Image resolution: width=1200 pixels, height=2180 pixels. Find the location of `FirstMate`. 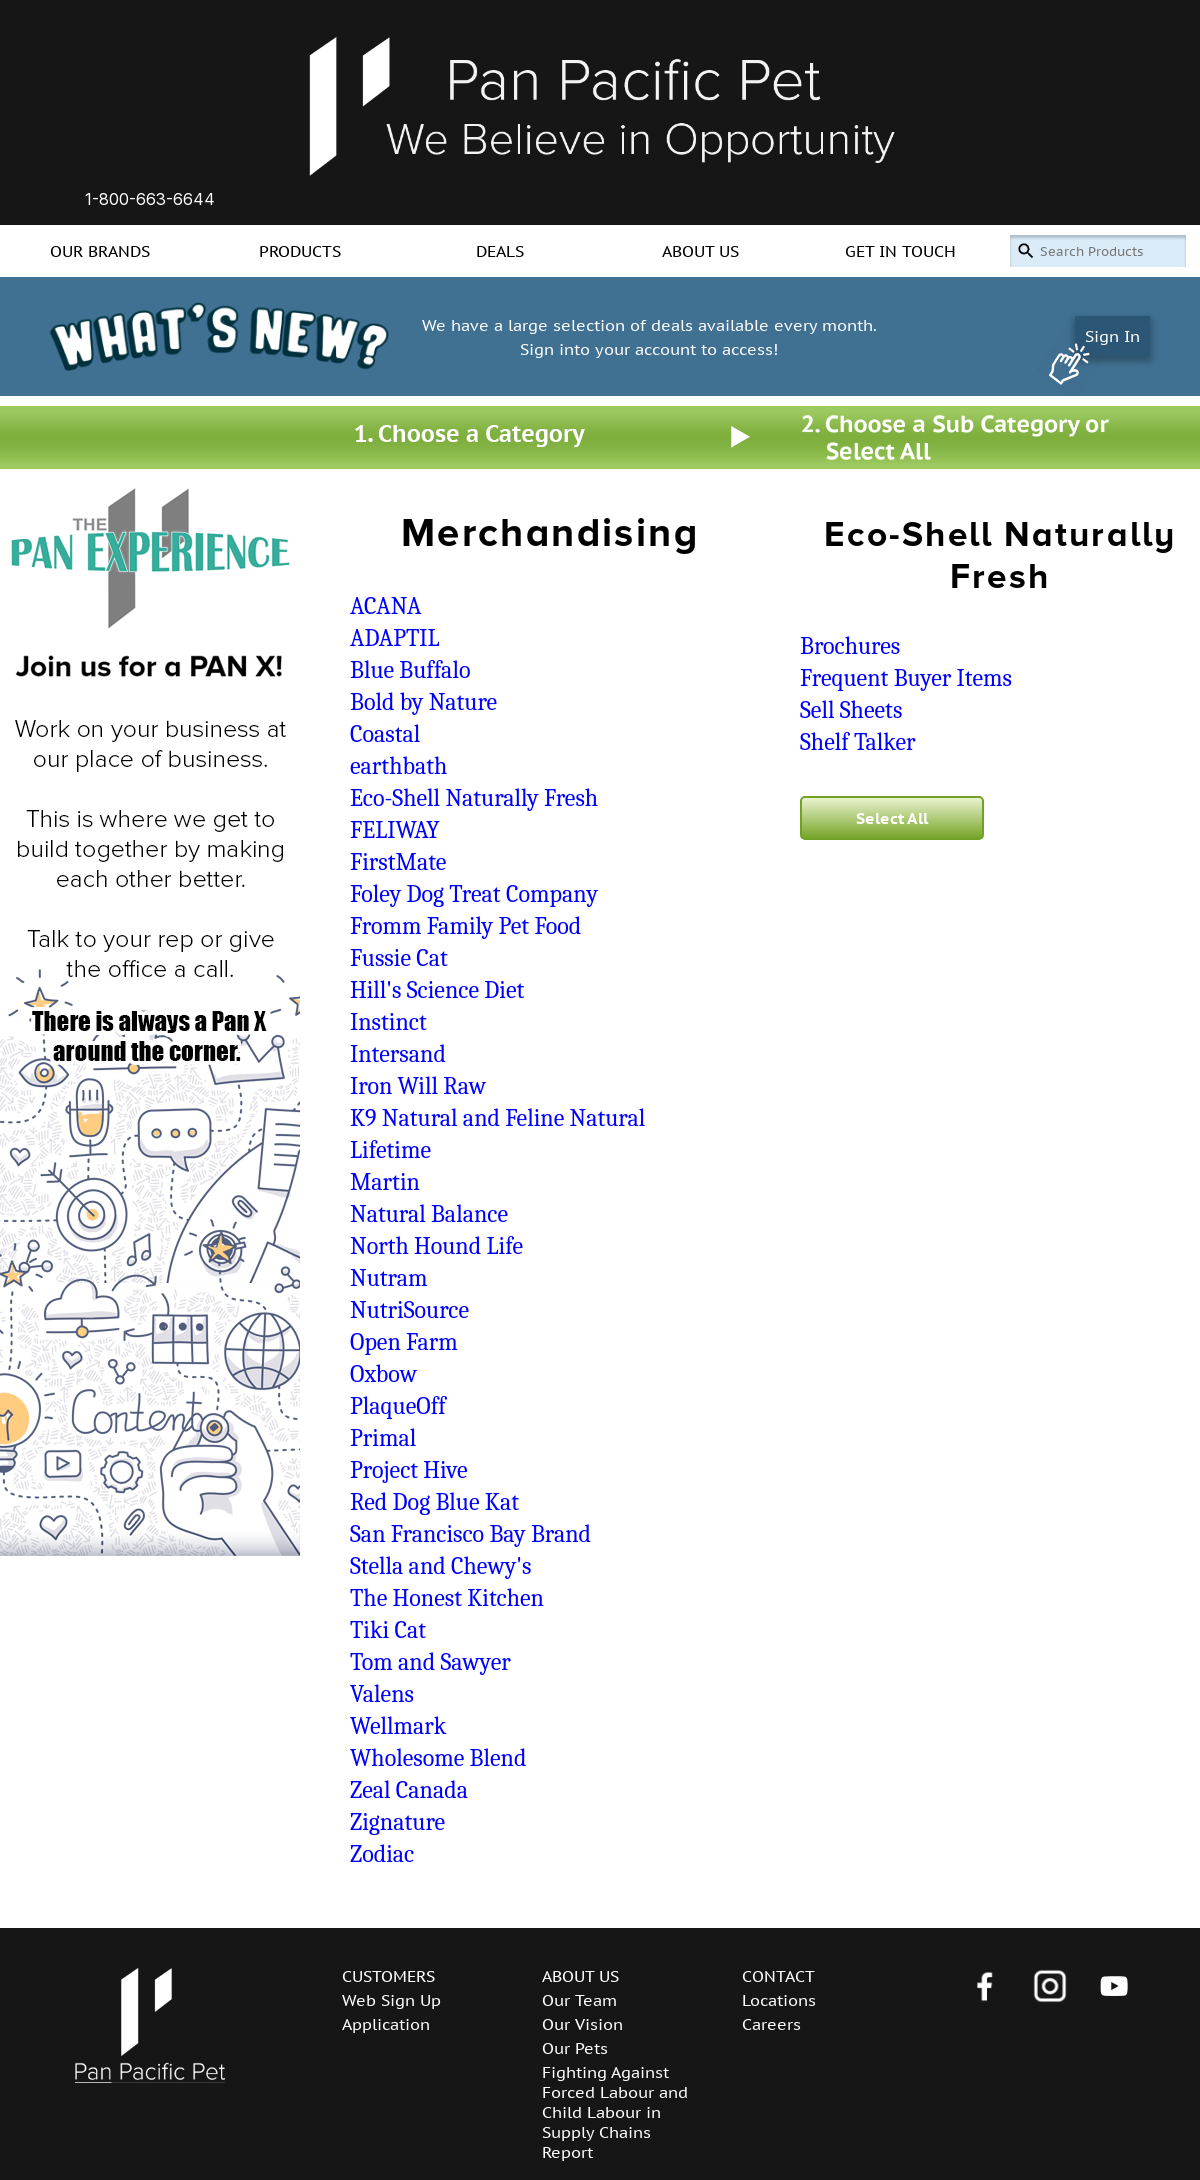

FirstMate is located at coordinates (398, 862).